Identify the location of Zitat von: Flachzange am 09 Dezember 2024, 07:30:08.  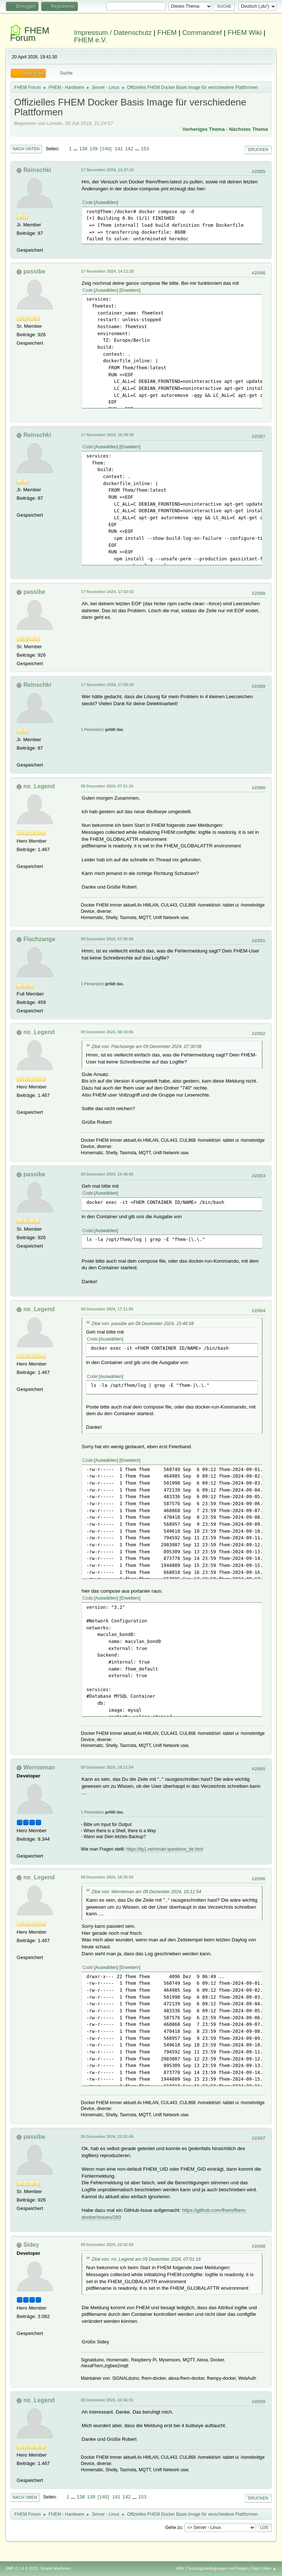
(146, 1046).